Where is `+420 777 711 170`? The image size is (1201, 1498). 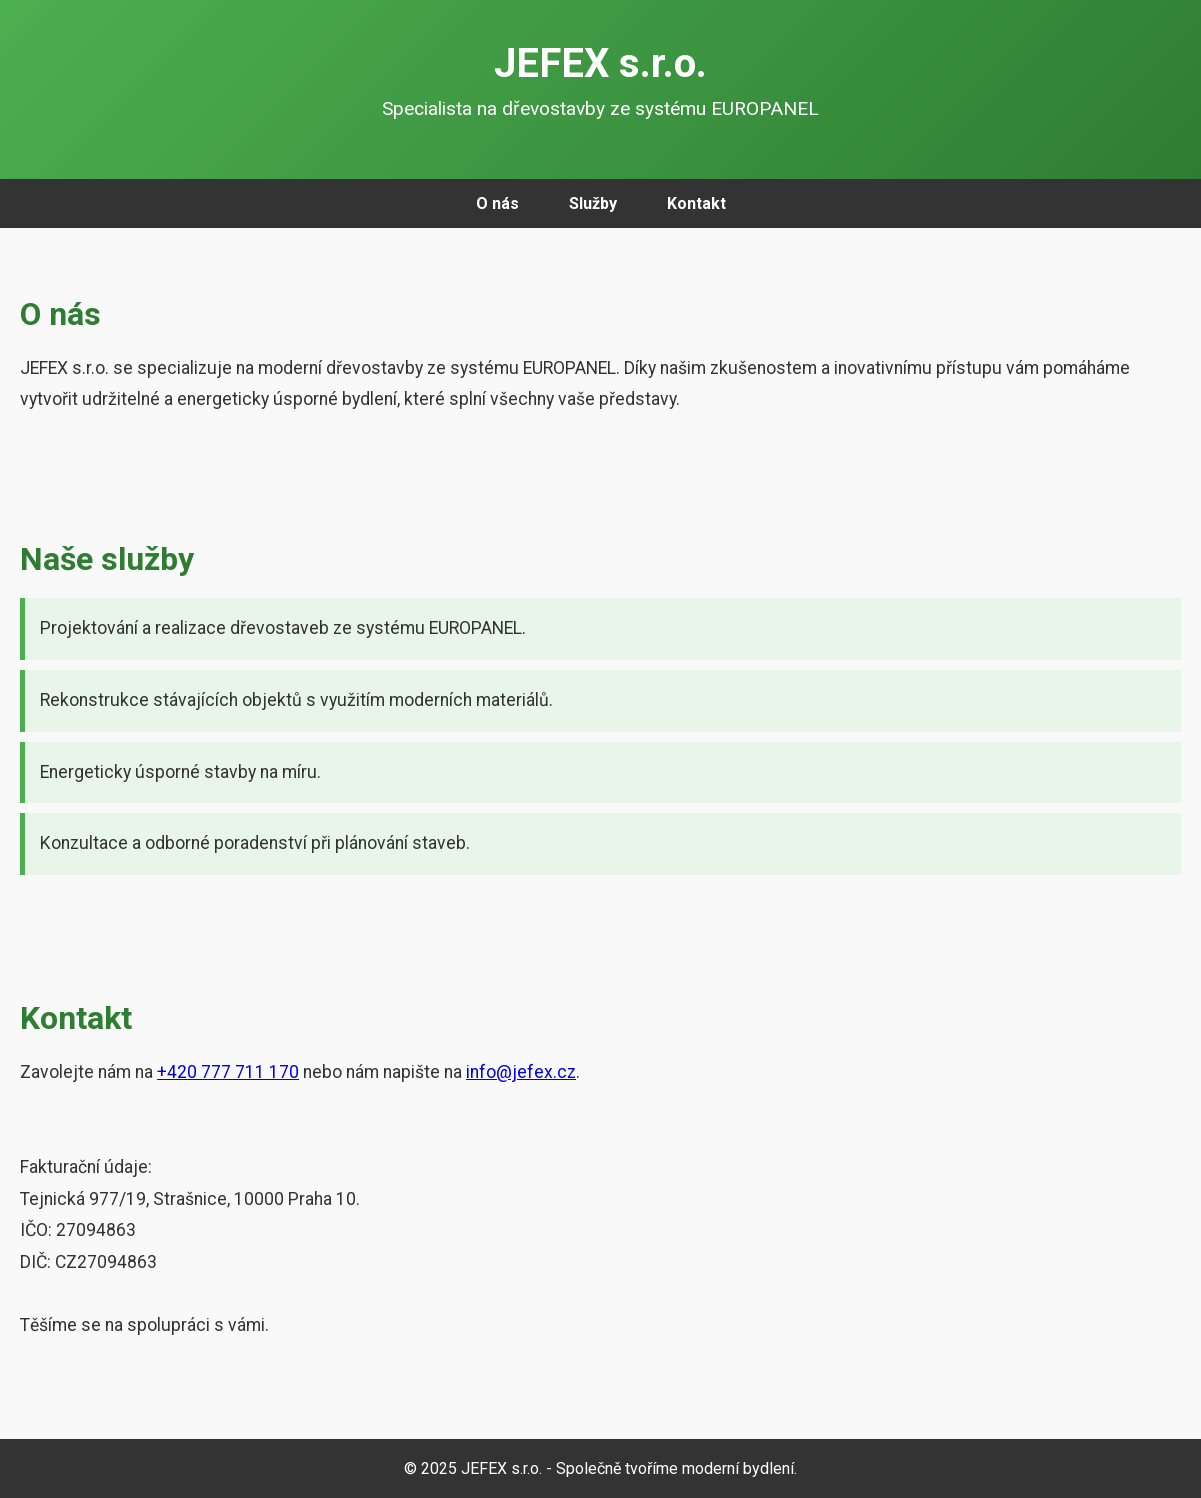
+420 777 711 170 is located at coordinates (228, 1072).